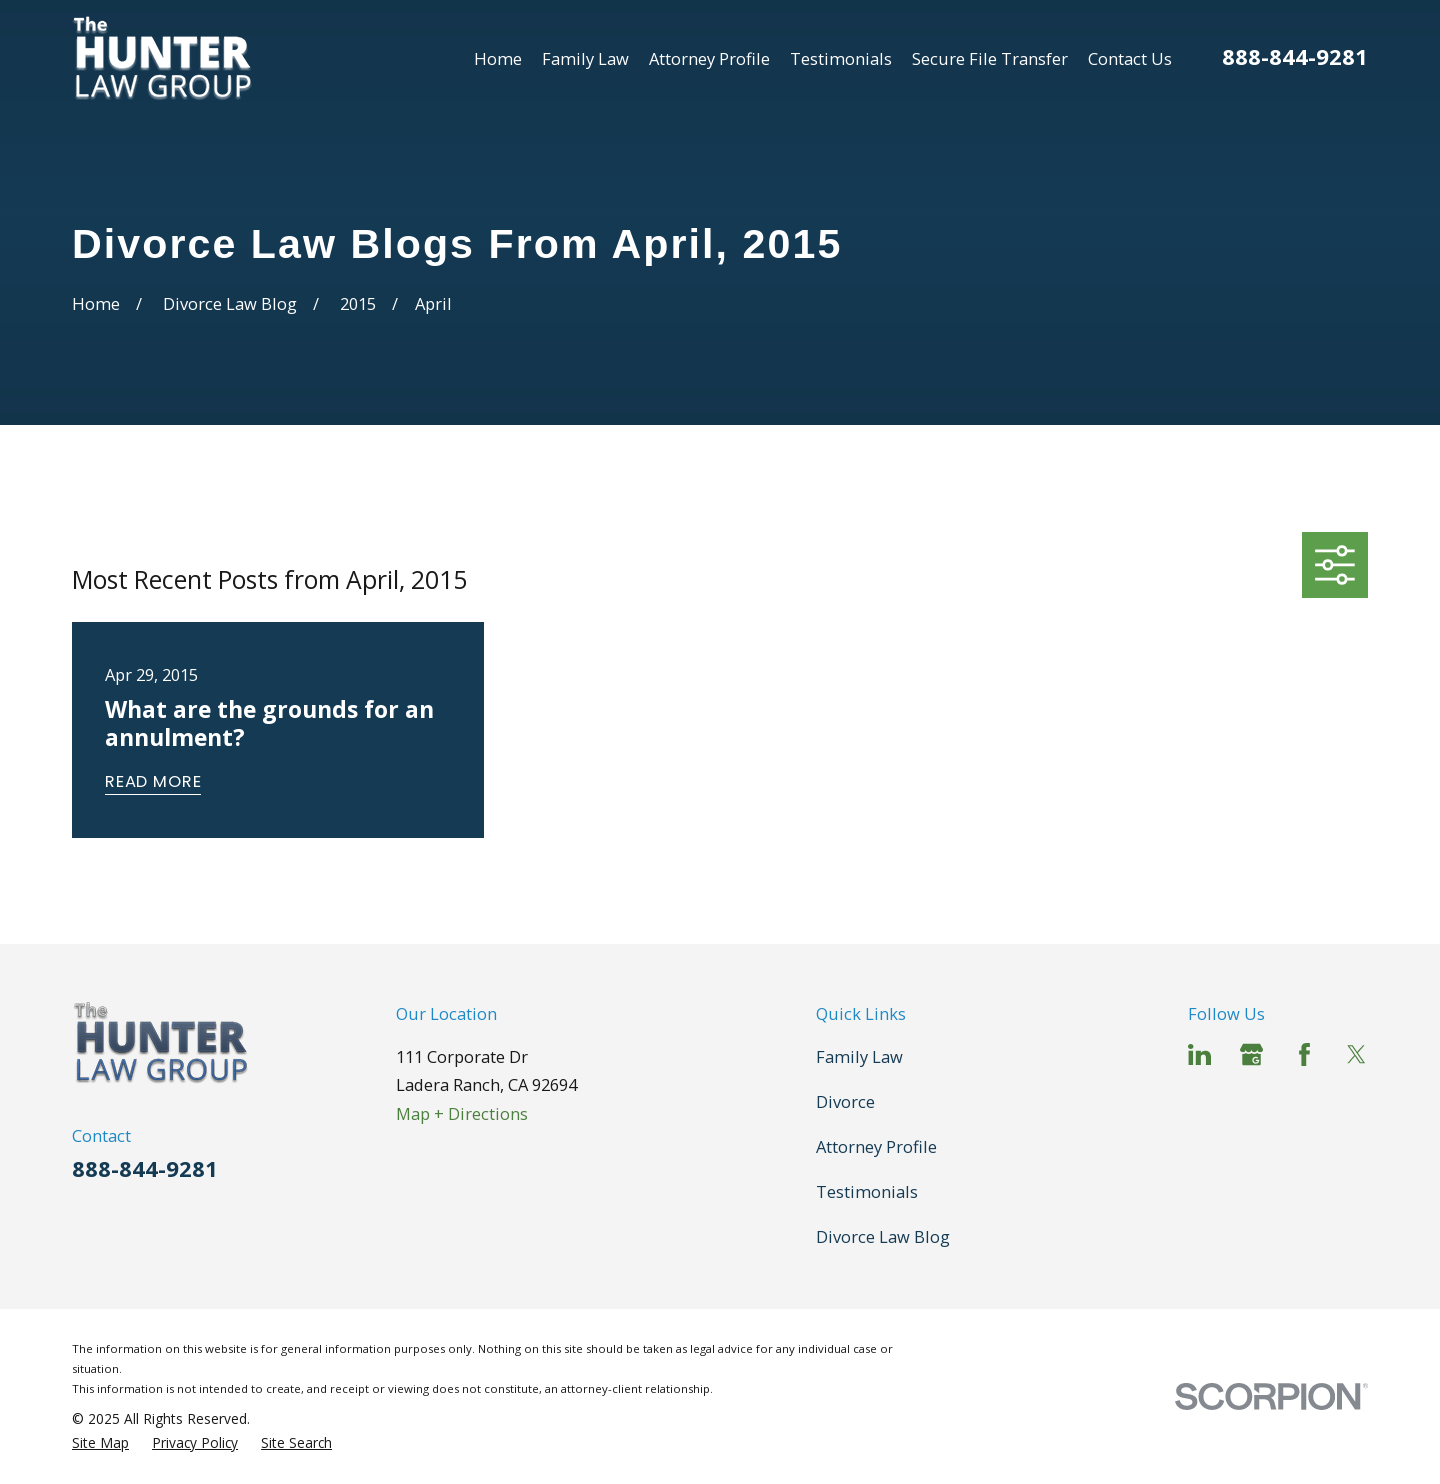 The image size is (1440, 1484). What do you see at coordinates (709, 58) in the screenshot?
I see `Attorney Profile [menuitem]` at bounding box center [709, 58].